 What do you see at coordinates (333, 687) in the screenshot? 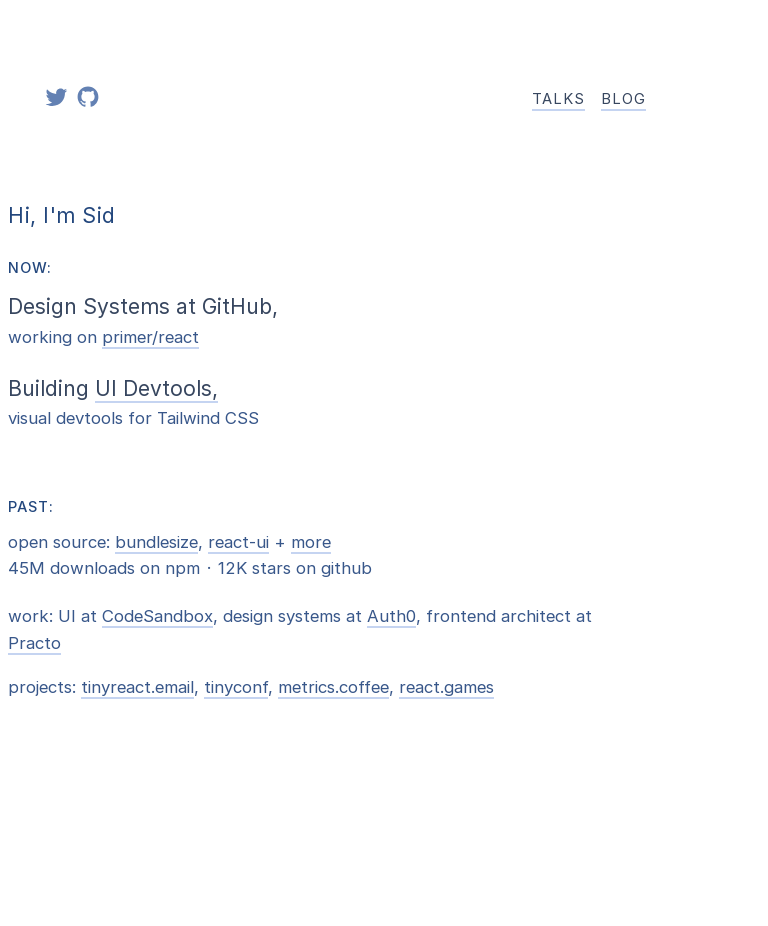
I see `metrics.coffee` at bounding box center [333, 687].